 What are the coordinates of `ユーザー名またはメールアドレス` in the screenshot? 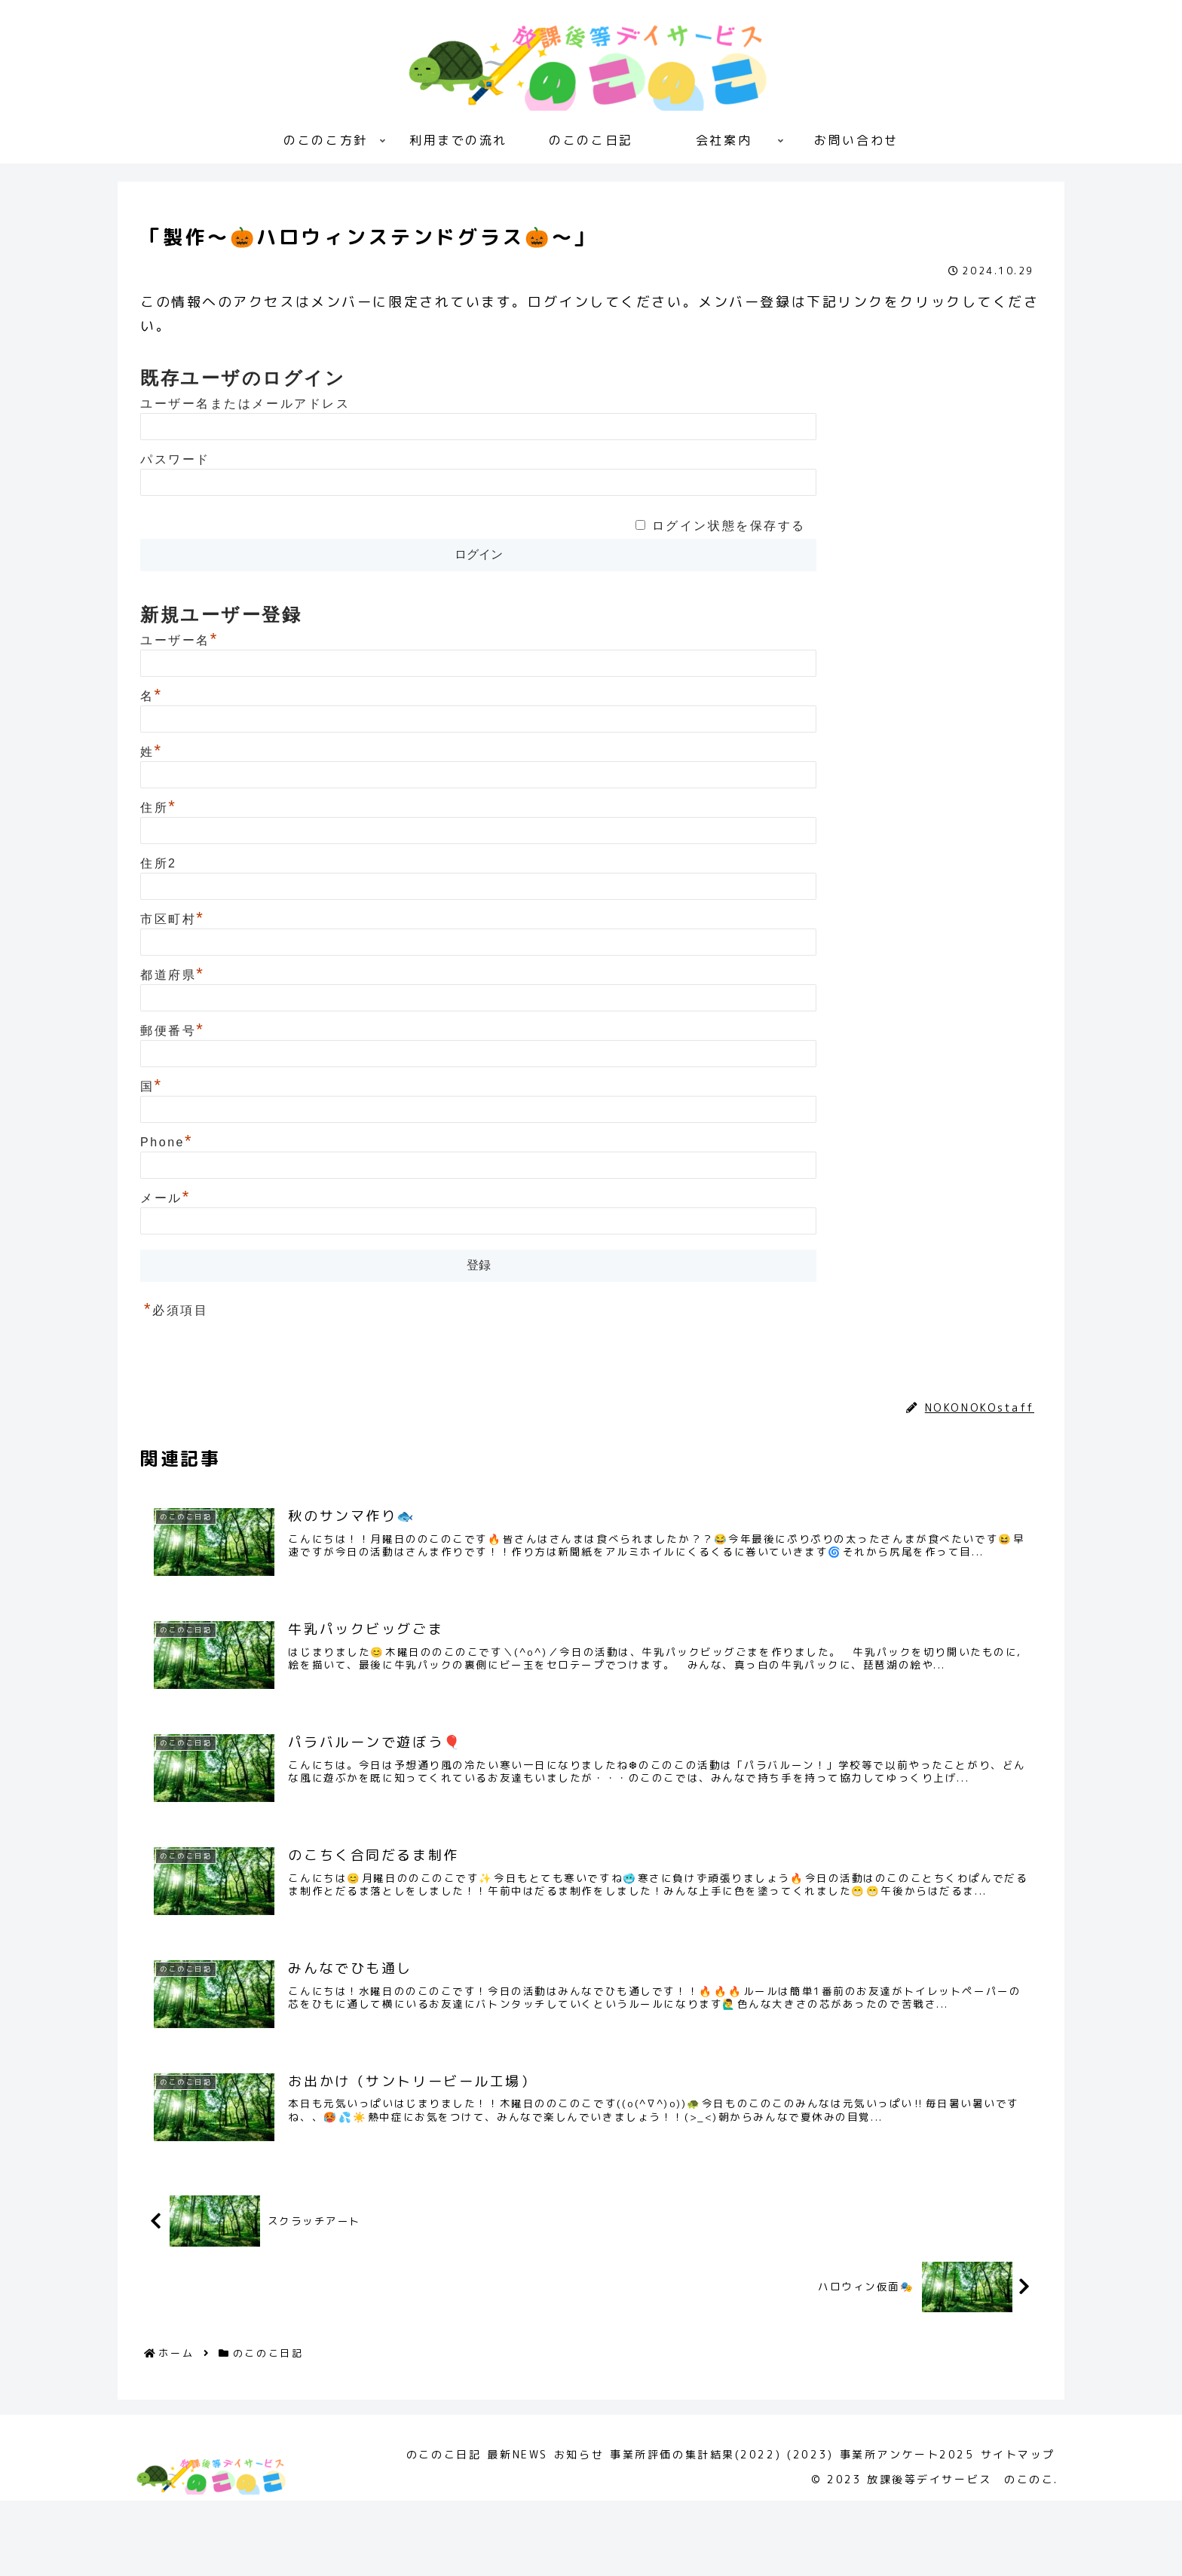 It's located at (245, 403).